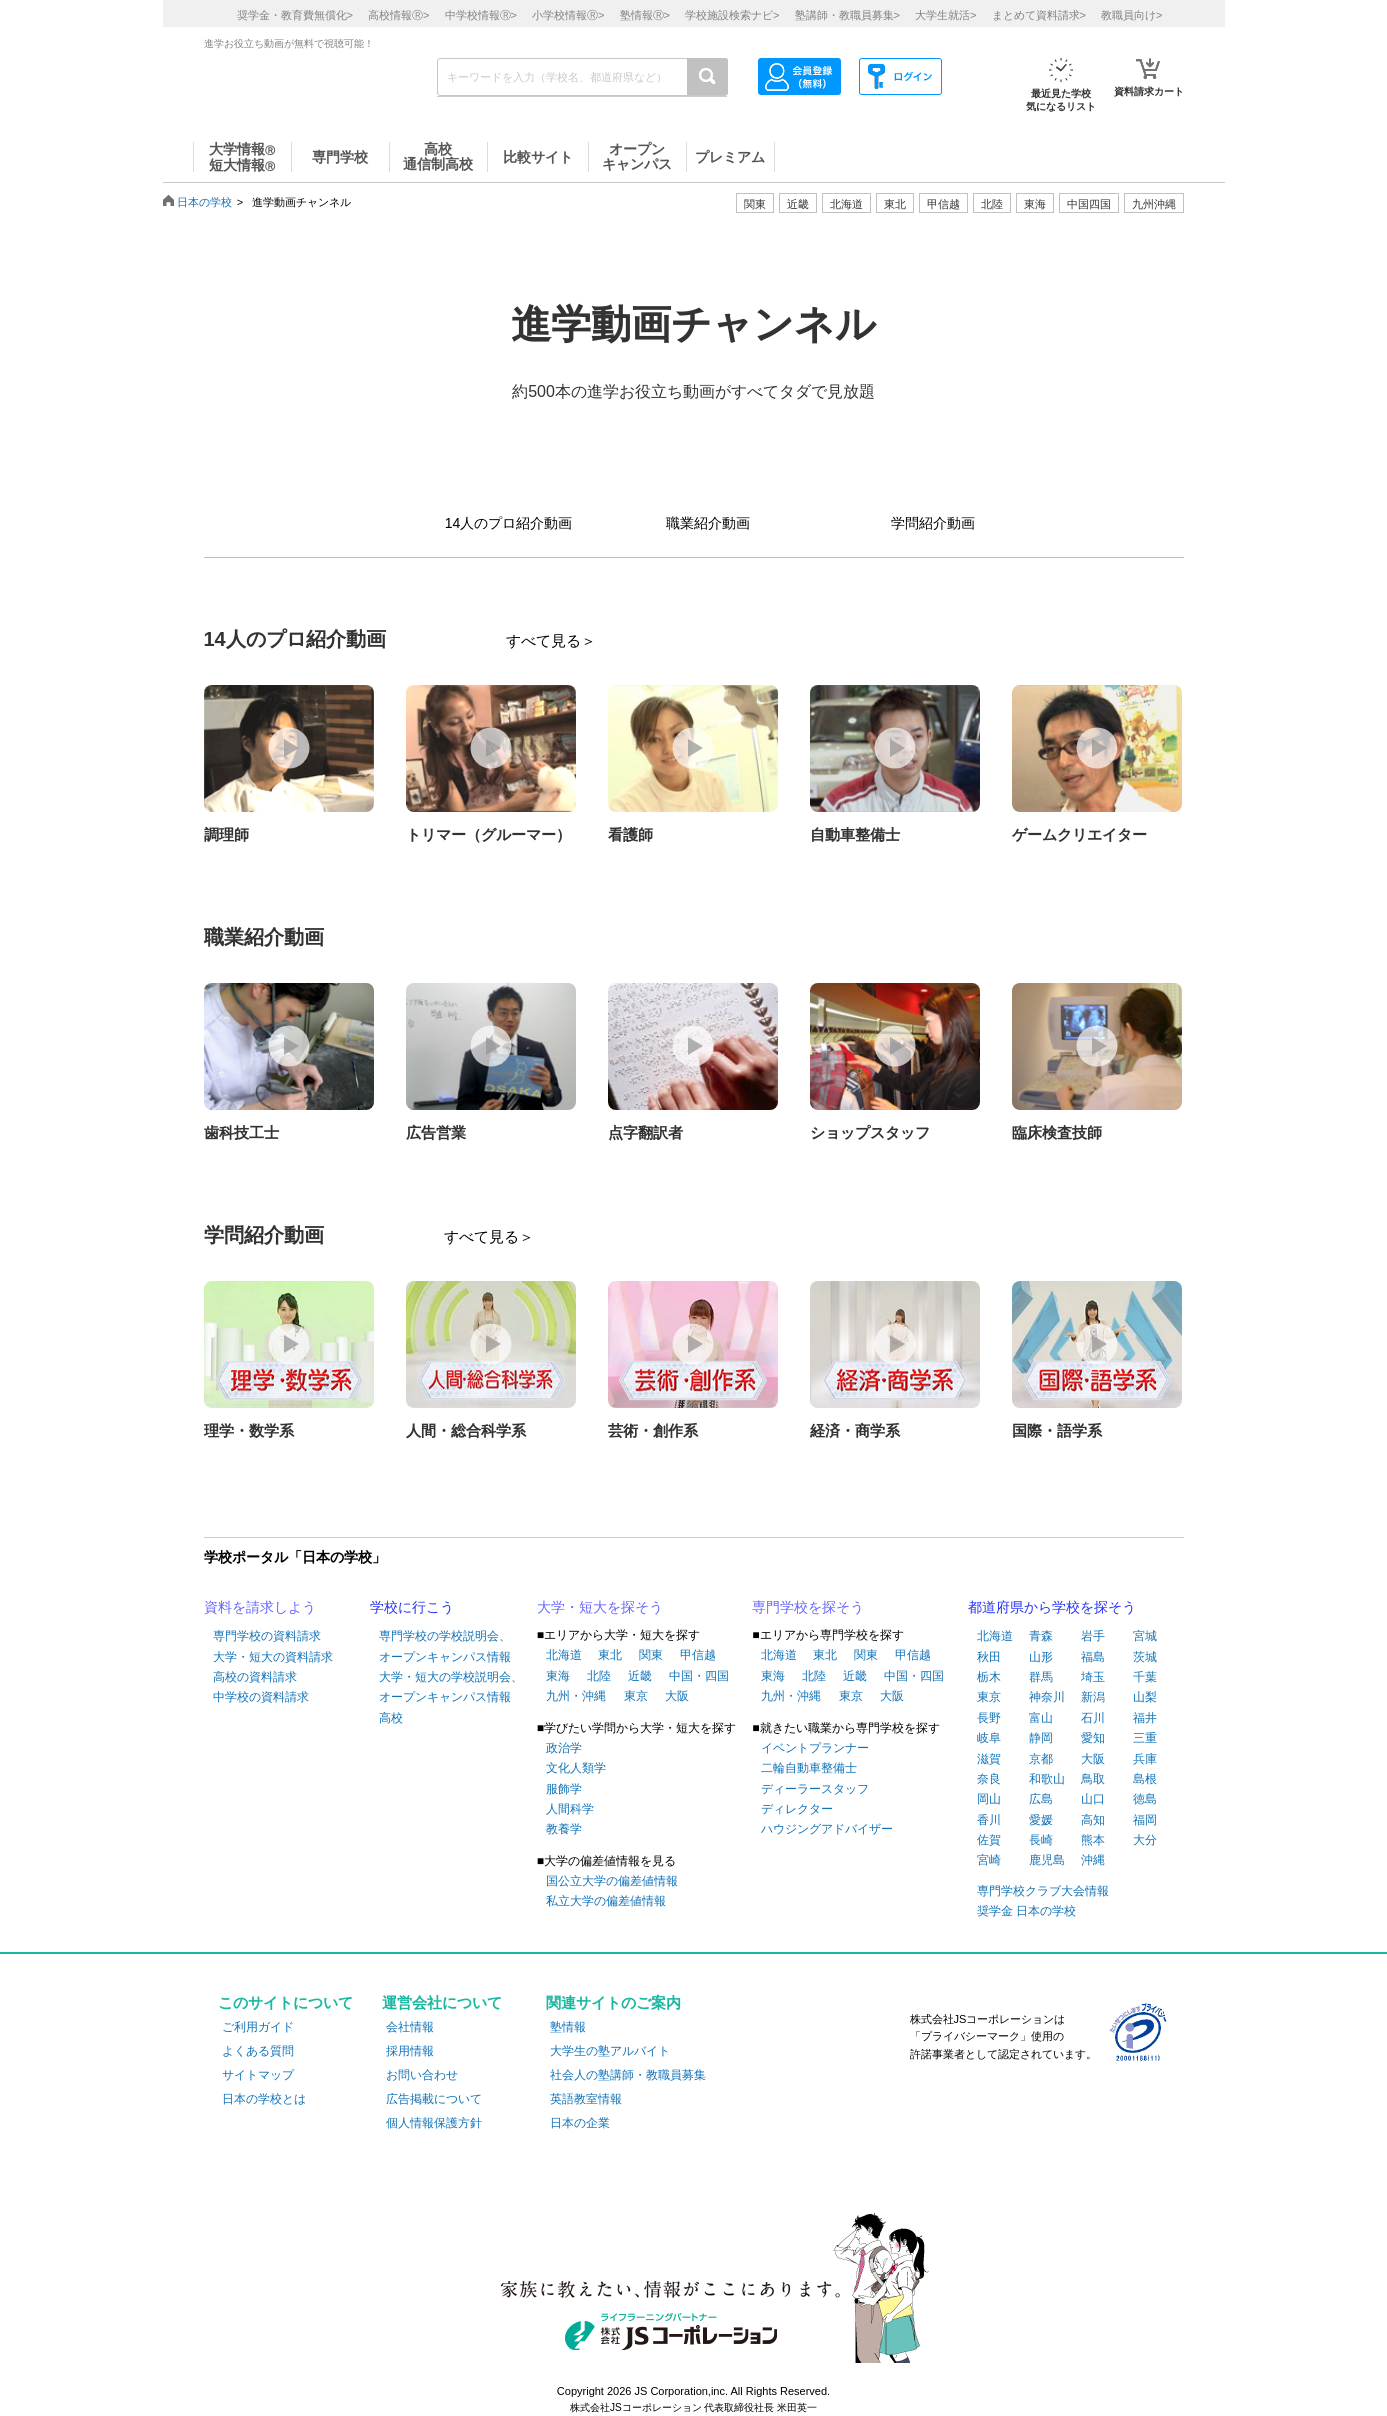 The image size is (1387, 2416). I want to click on 二輪自動車整備士, so click(809, 1768).